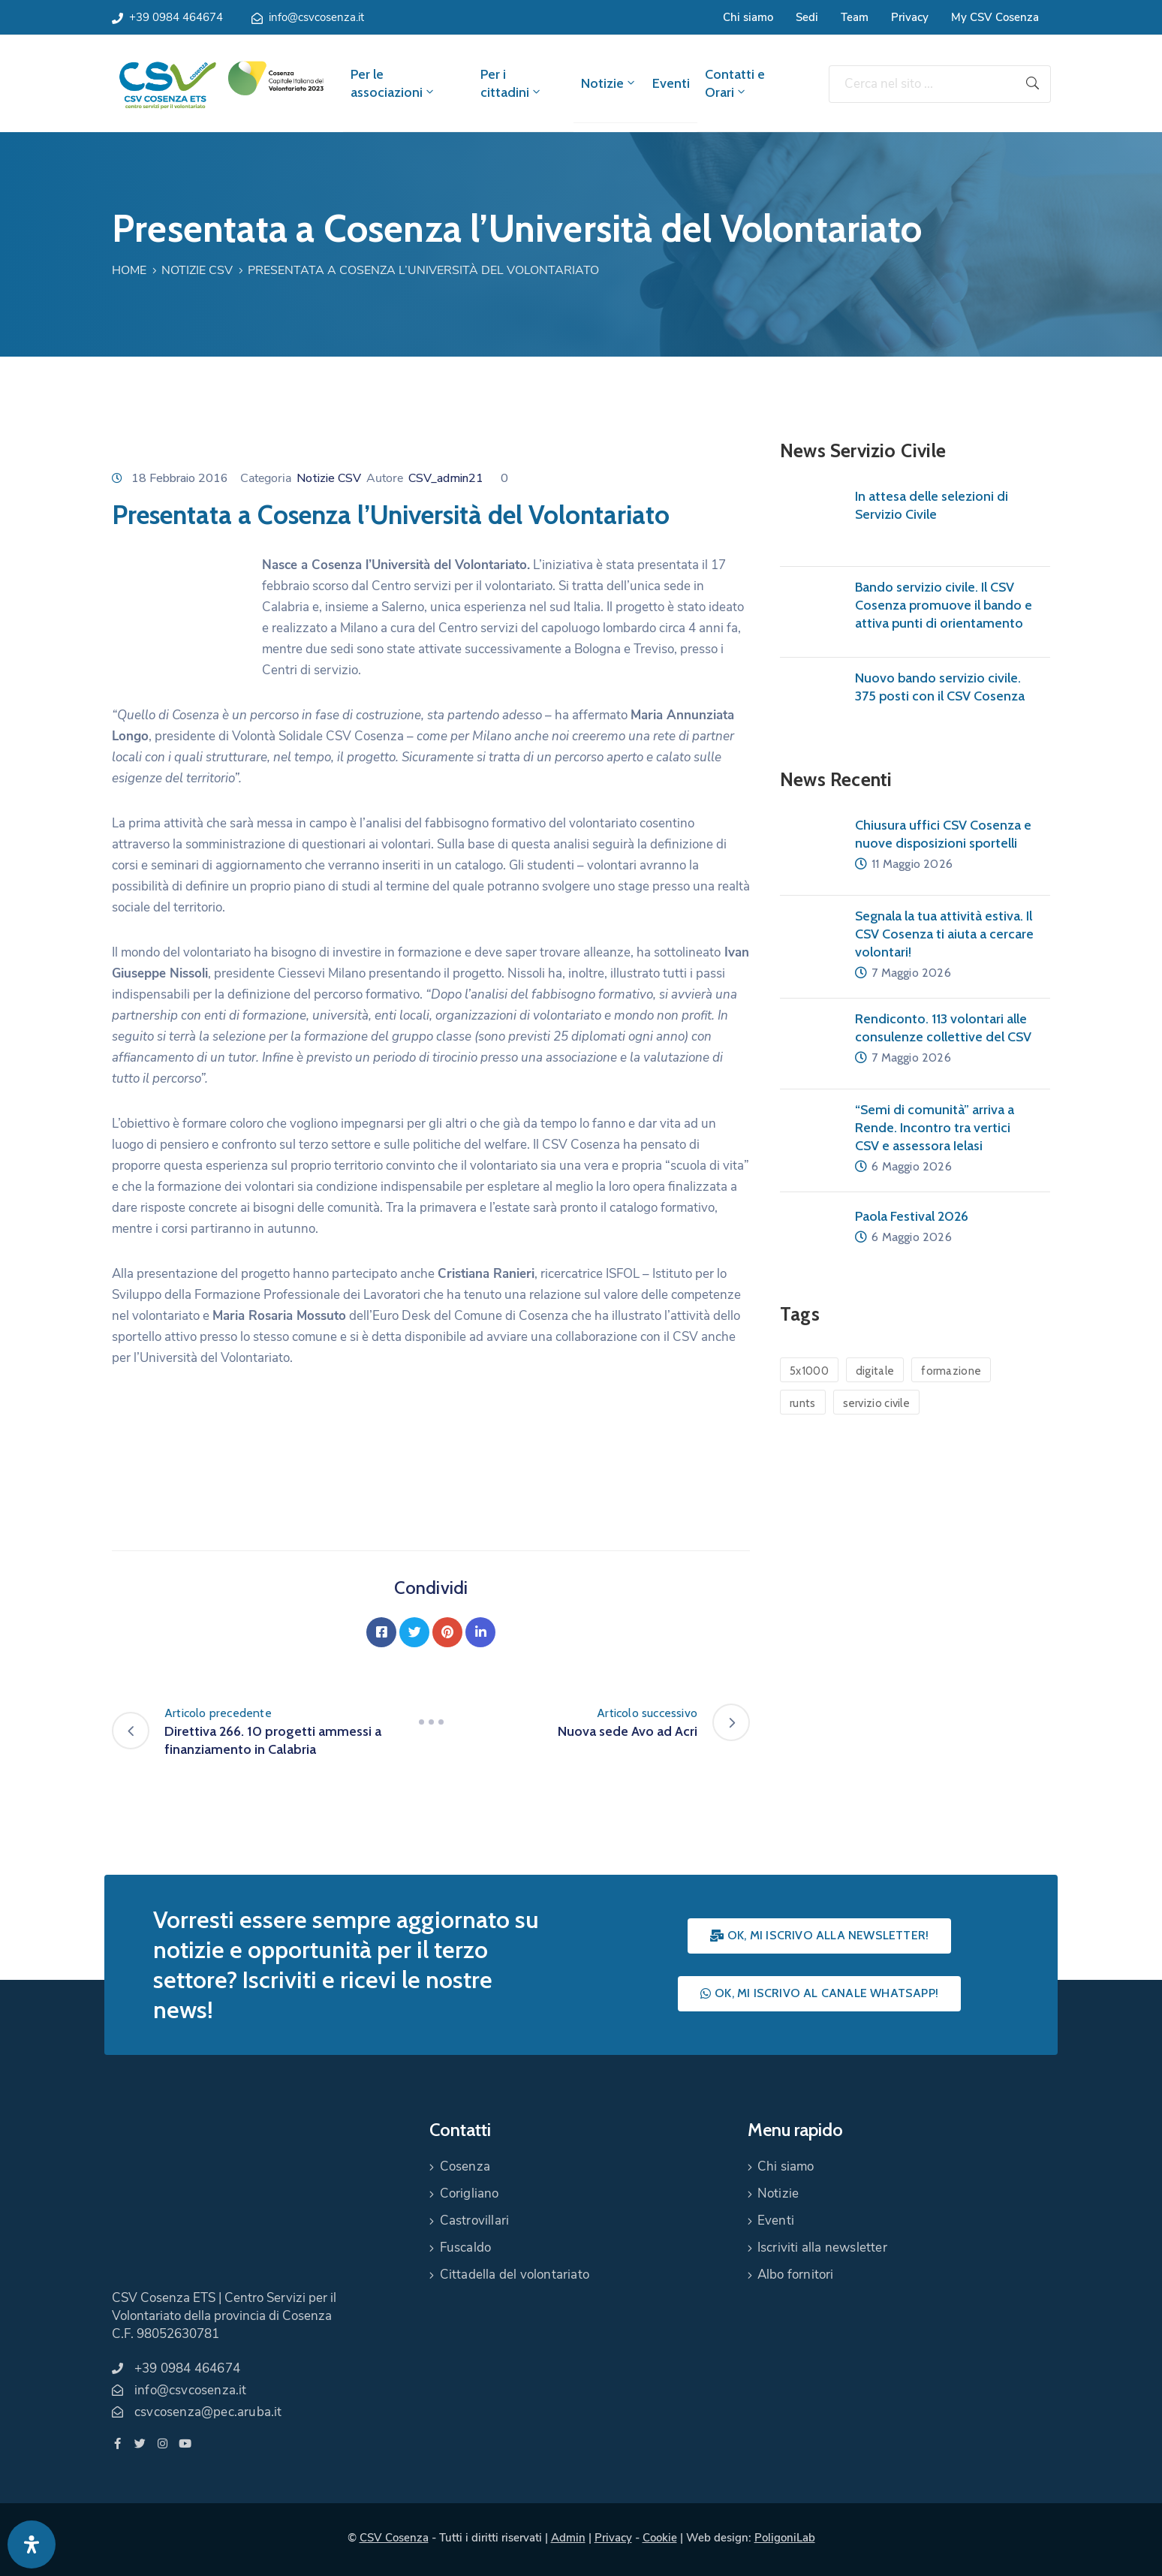 The width and height of the screenshot is (1162, 2576). I want to click on Iscriviti alla newsletter, so click(822, 2247).